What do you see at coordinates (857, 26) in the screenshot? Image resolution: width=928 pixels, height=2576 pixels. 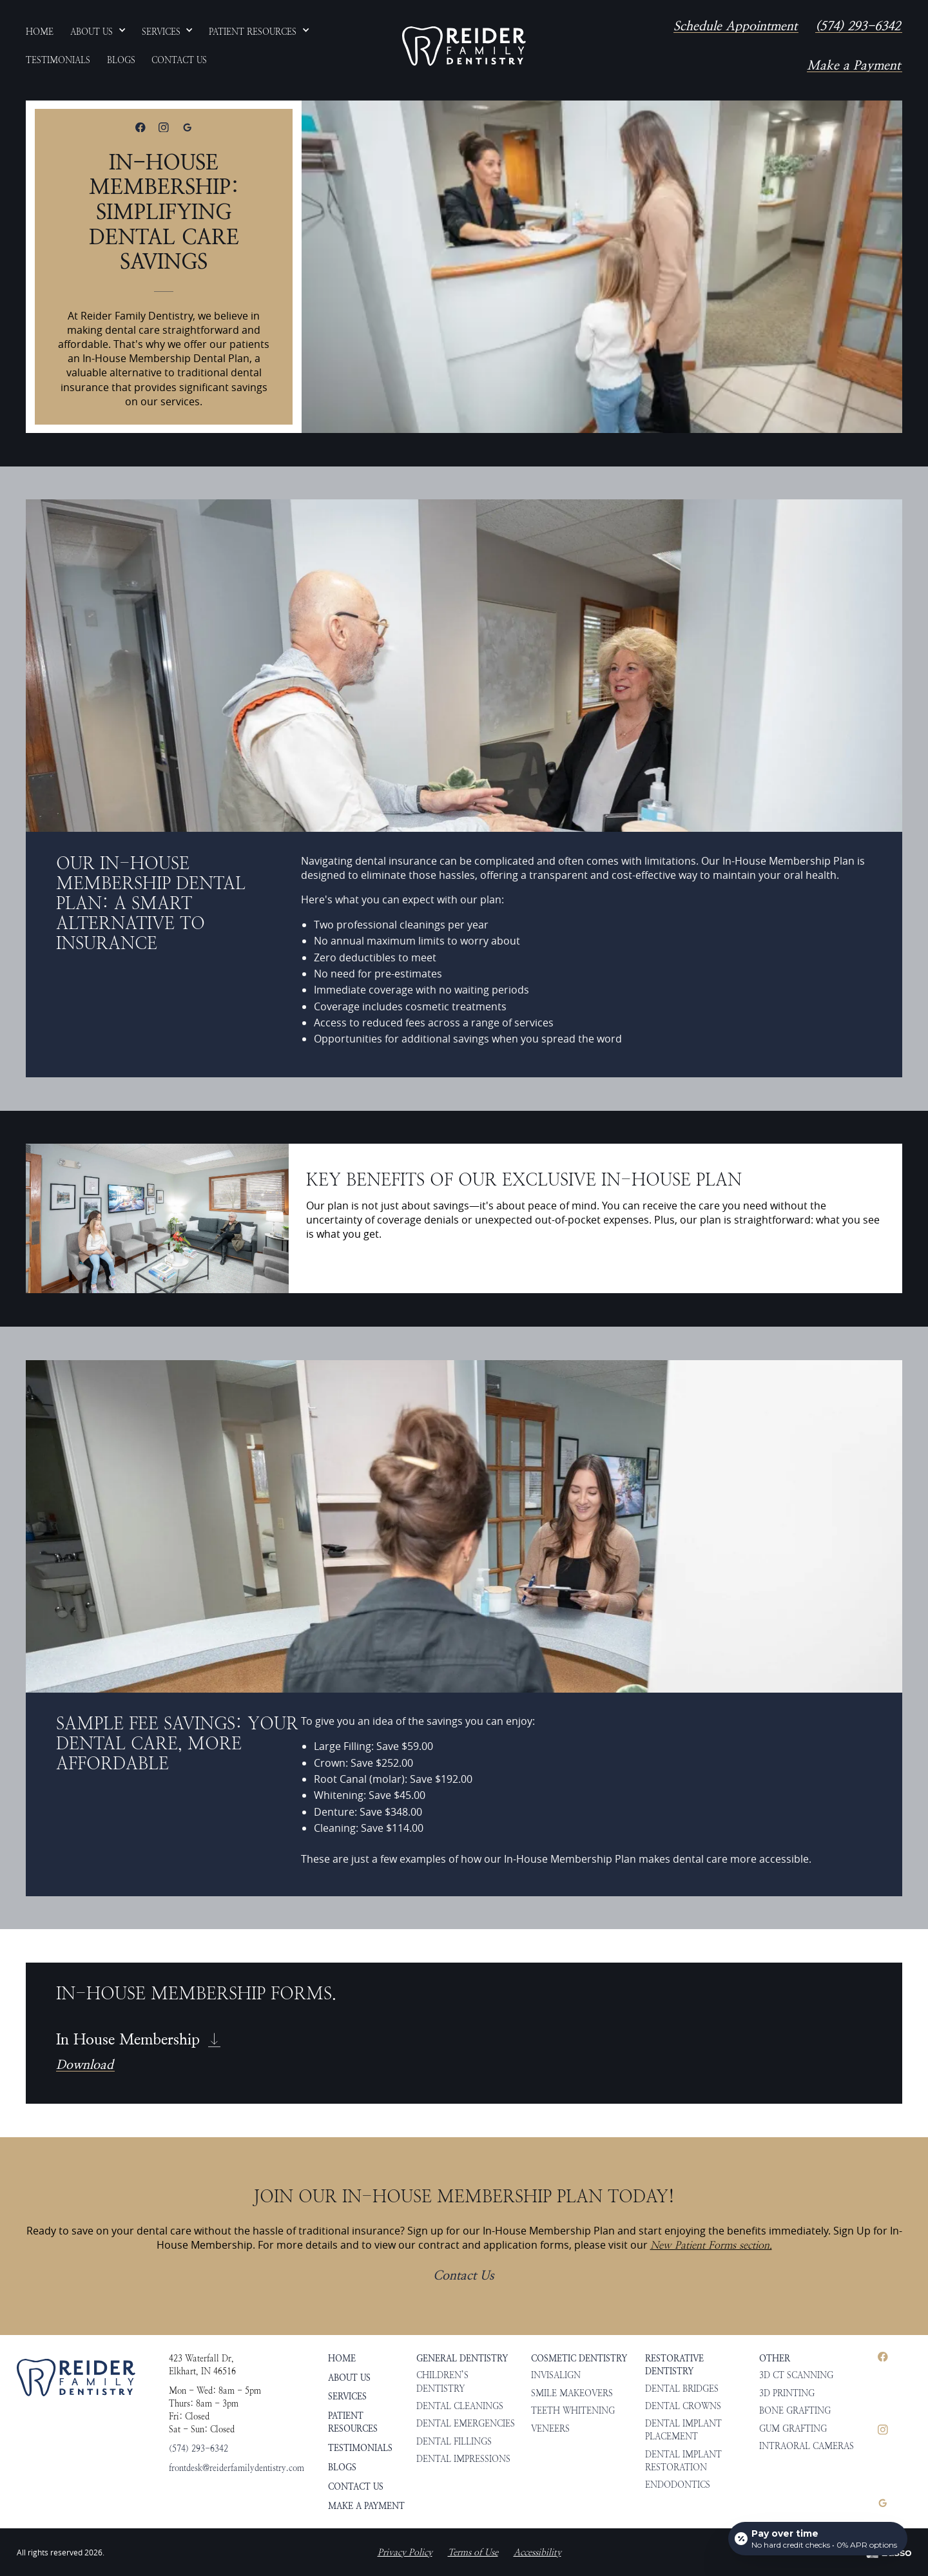 I see `(574) 293-6342` at bounding box center [857, 26].